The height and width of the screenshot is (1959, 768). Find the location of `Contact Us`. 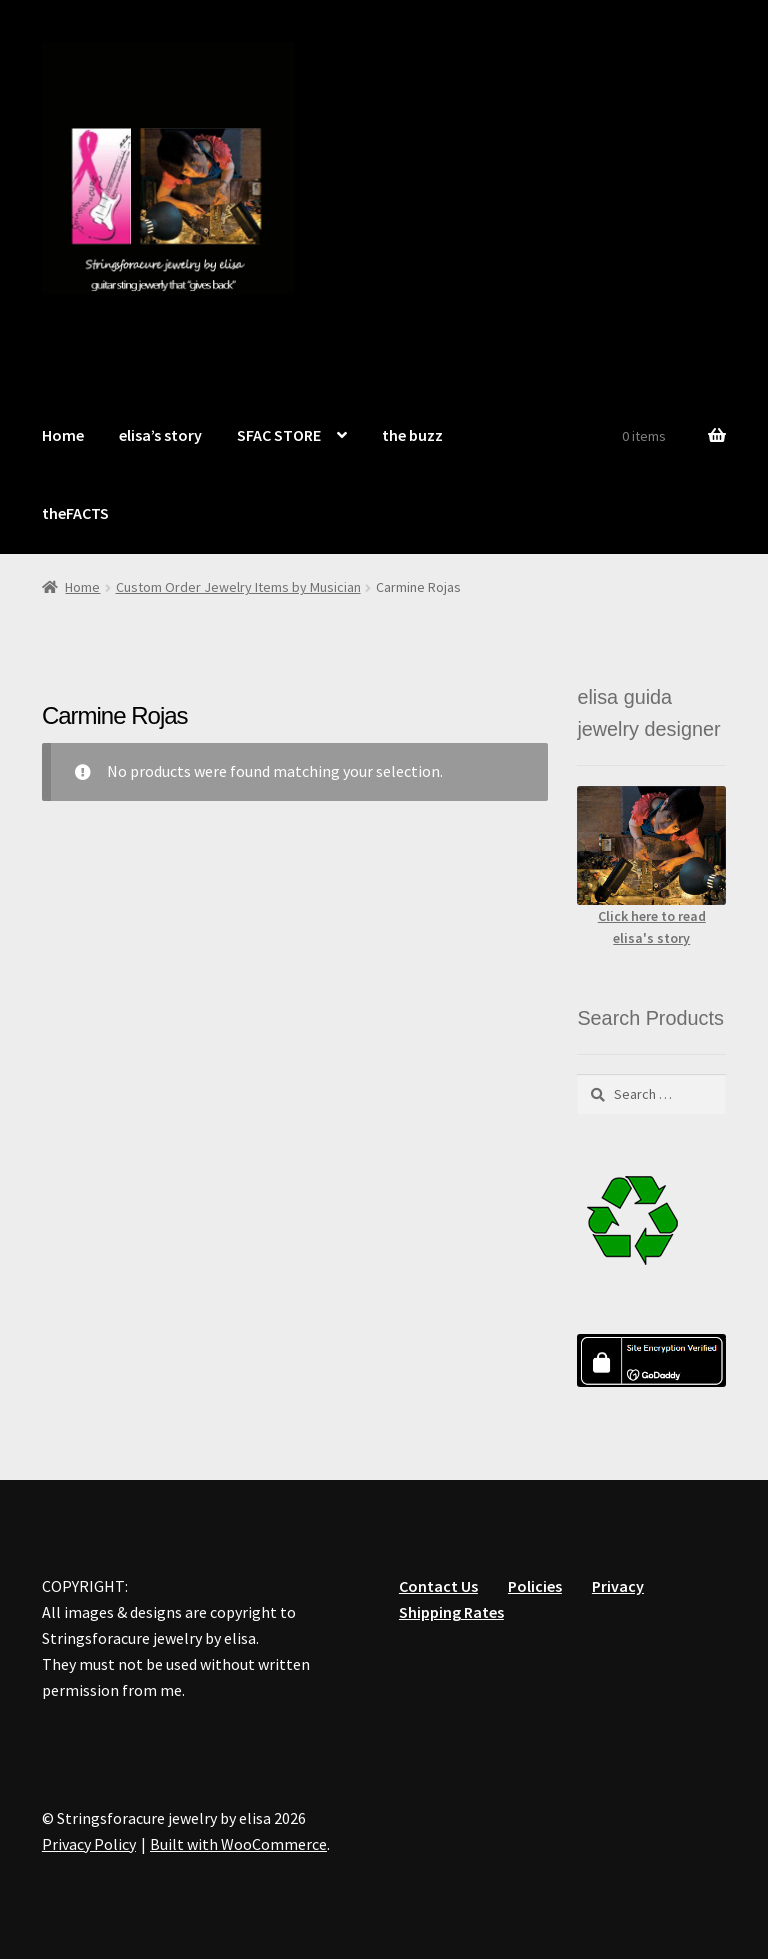

Contact Us is located at coordinates (438, 1586).